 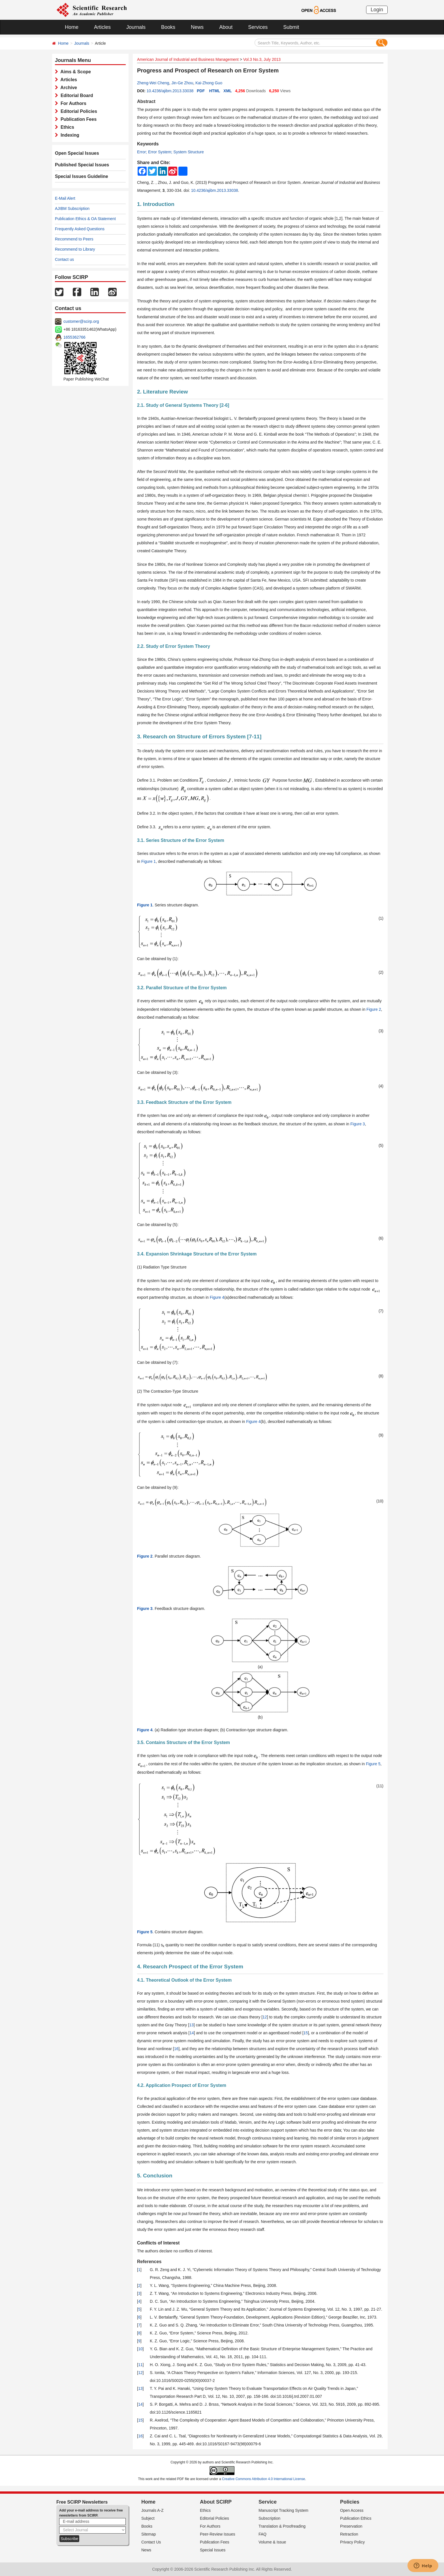 I want to click on Aims & Scope, so click(x=74, y=71).